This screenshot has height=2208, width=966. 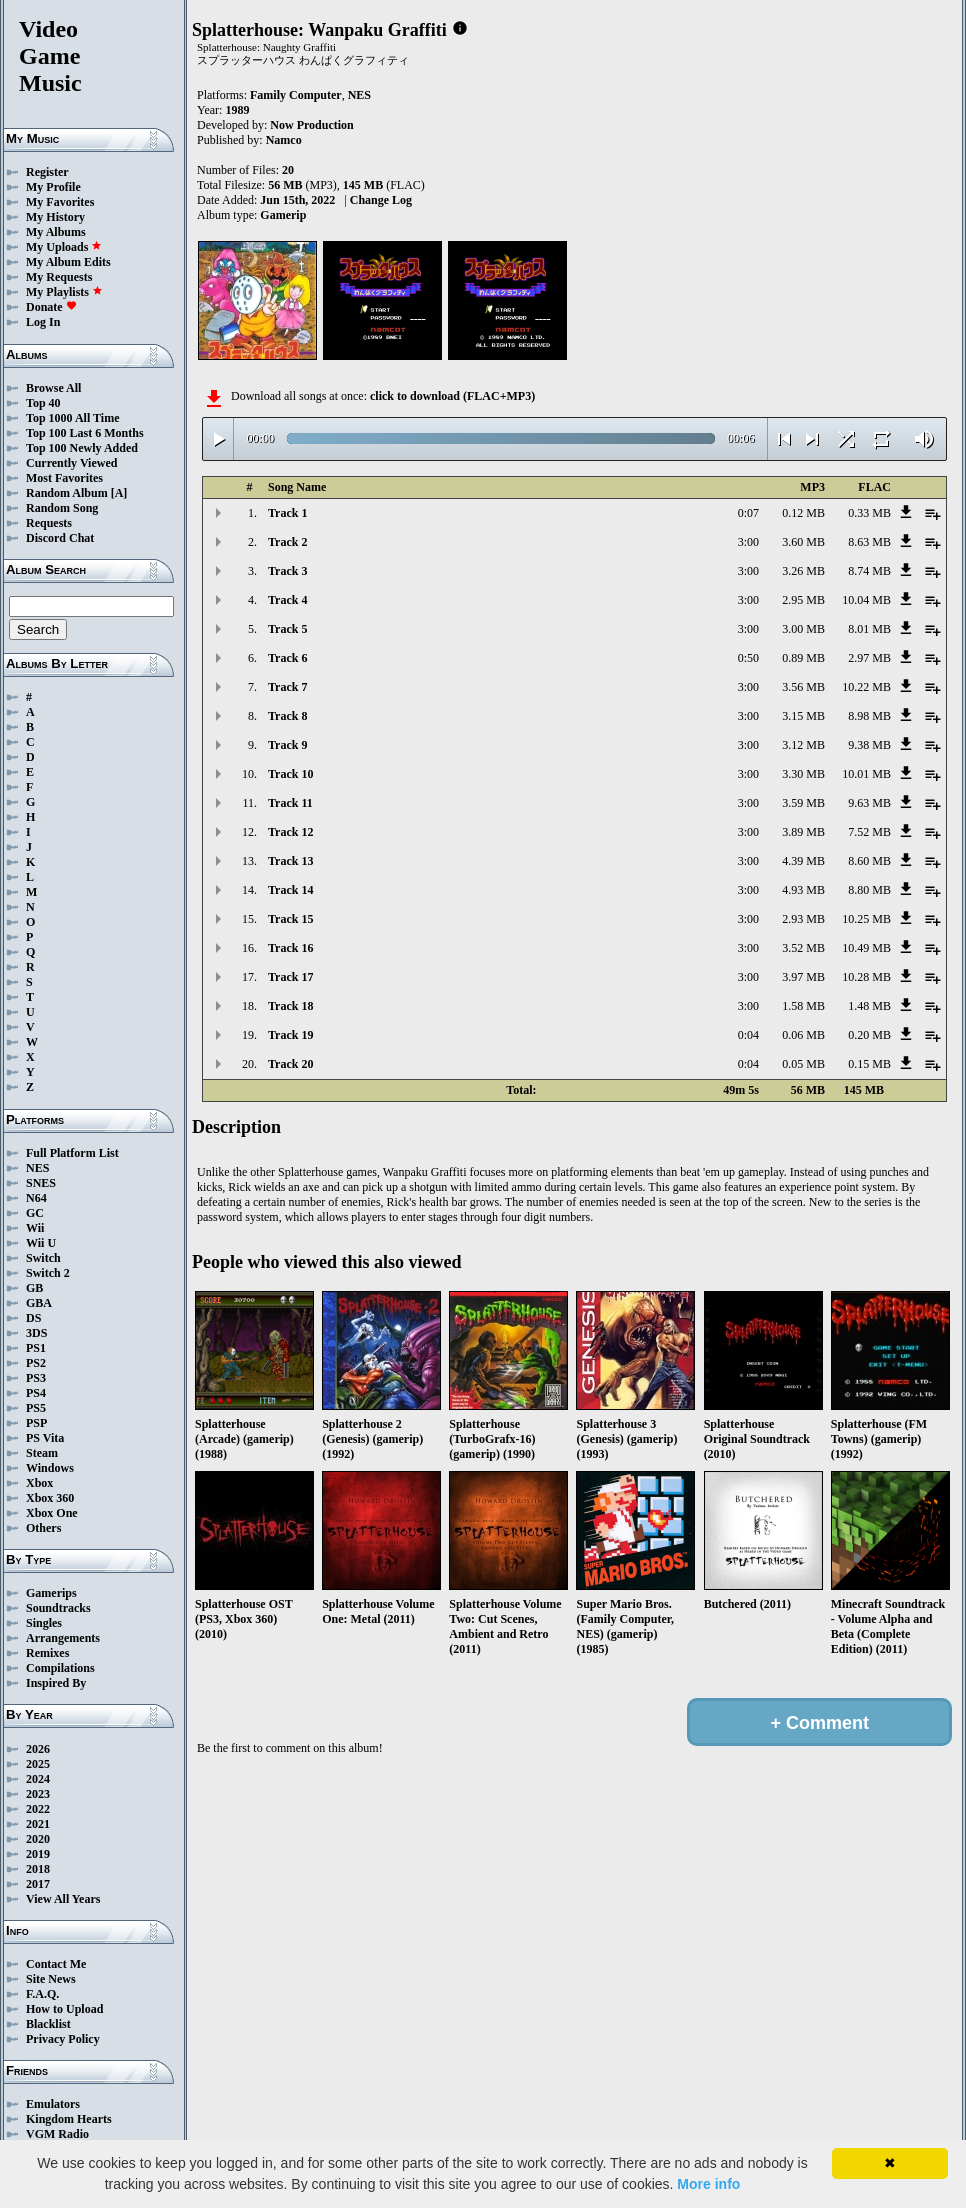 I want to click on 9.38 MB, so click(x=869, y=745).